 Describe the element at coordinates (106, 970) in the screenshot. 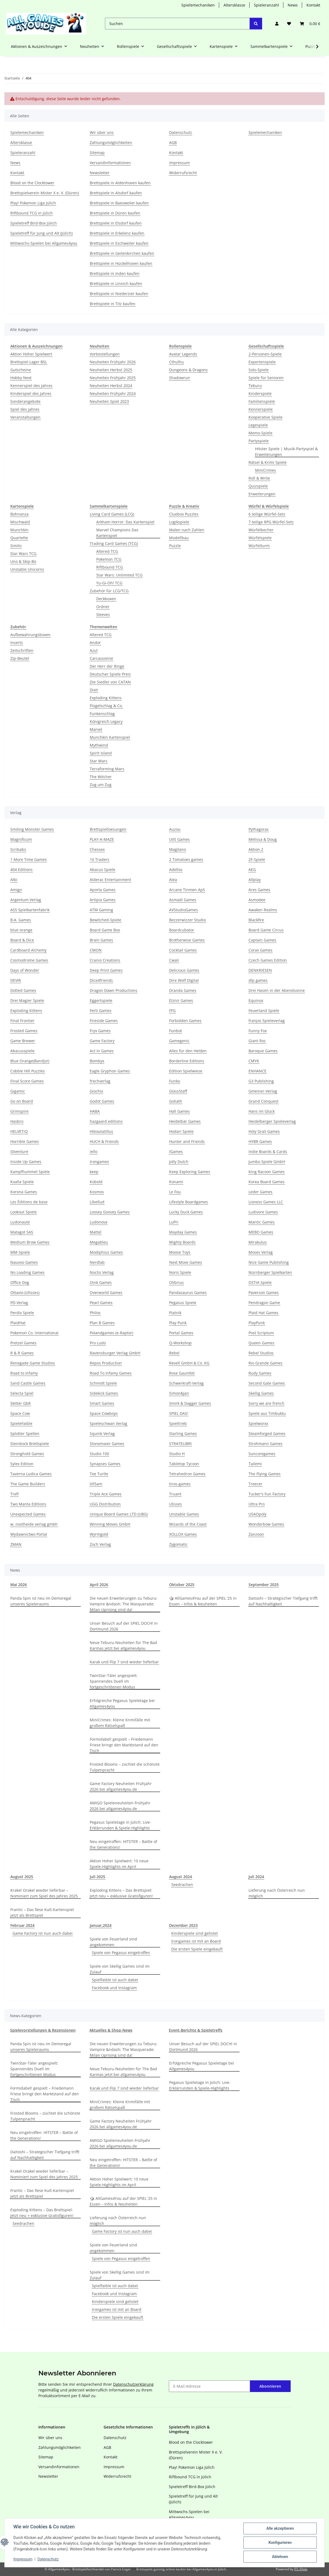

I see `Deep Print Games` at that location.